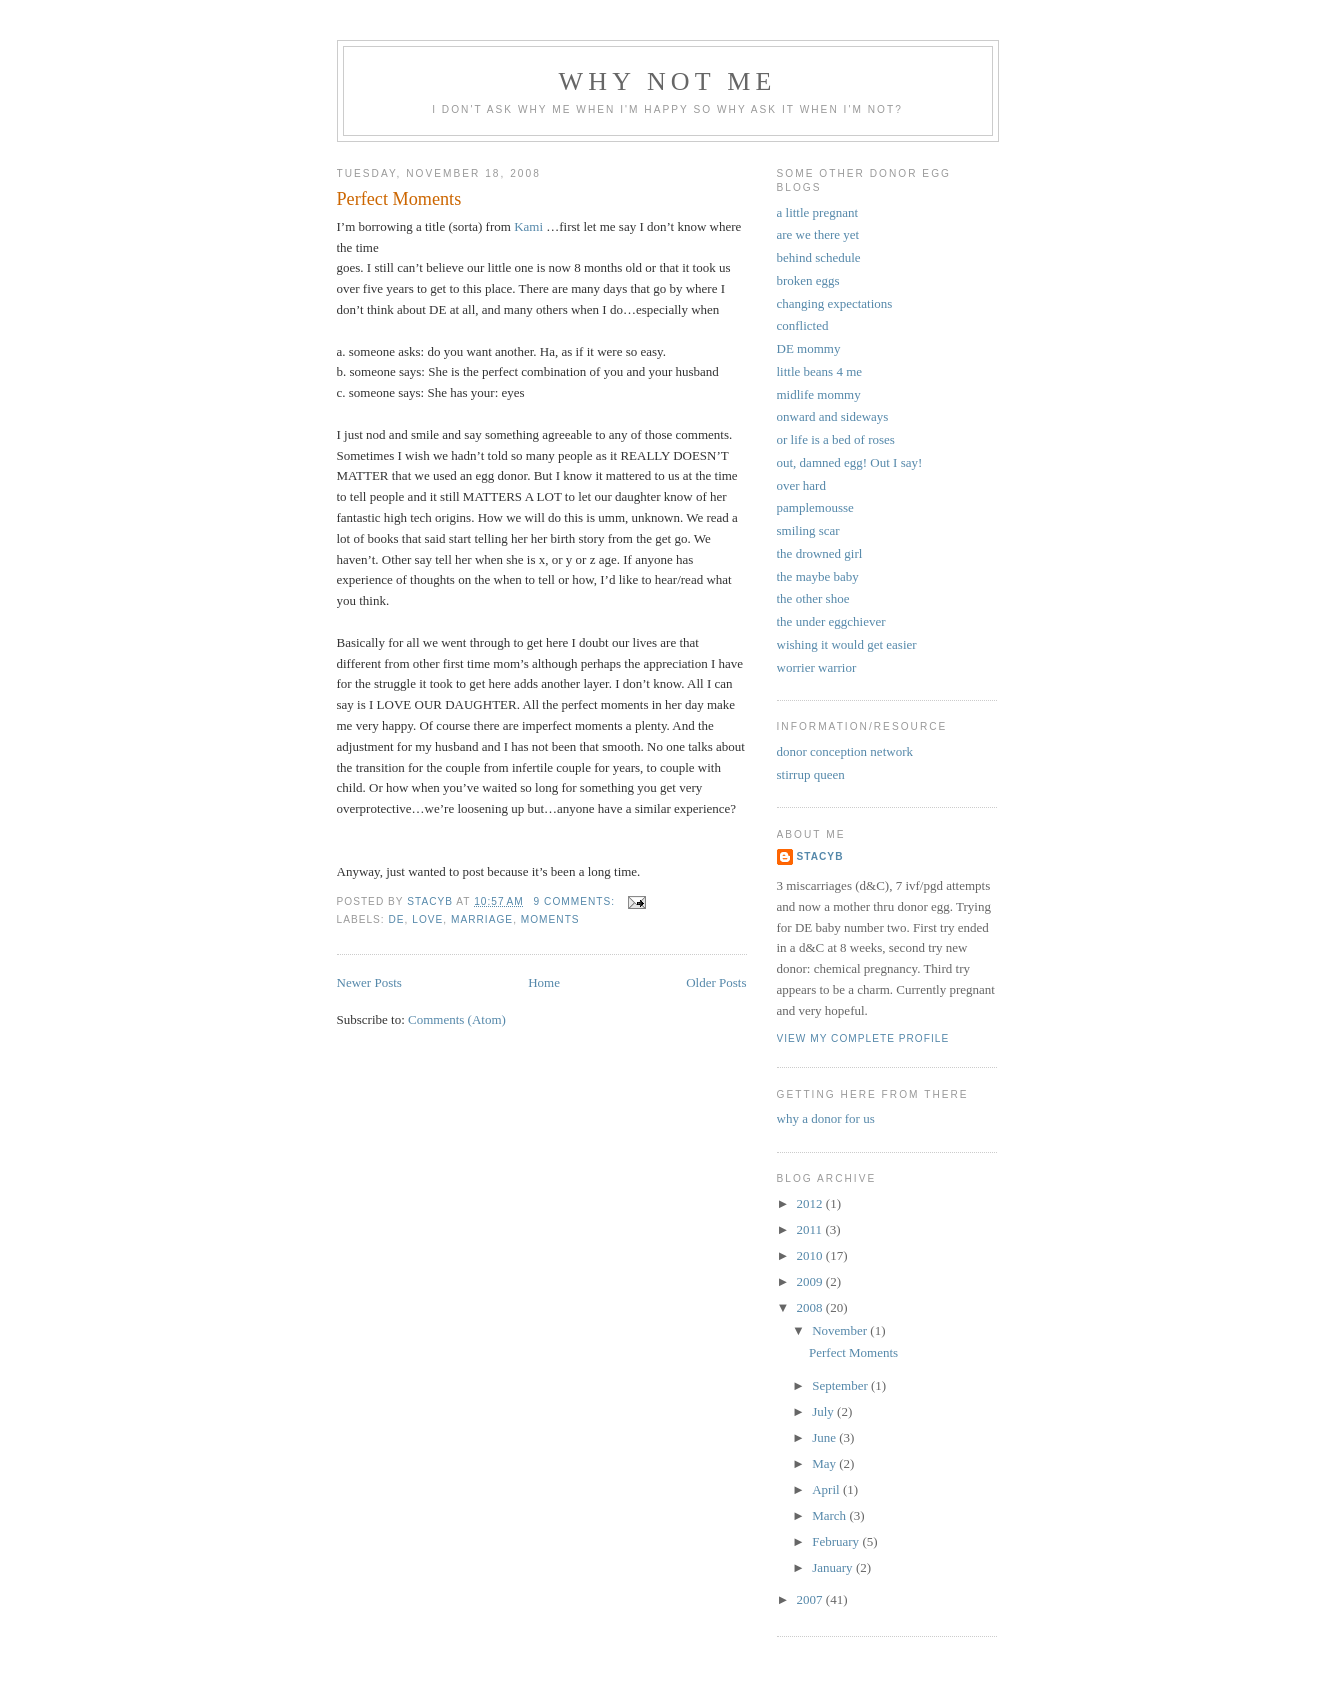  What do you see at coordinates (820, 553) in the screenshot?
I see `the drowned girl` at bounding box center [820, 553].